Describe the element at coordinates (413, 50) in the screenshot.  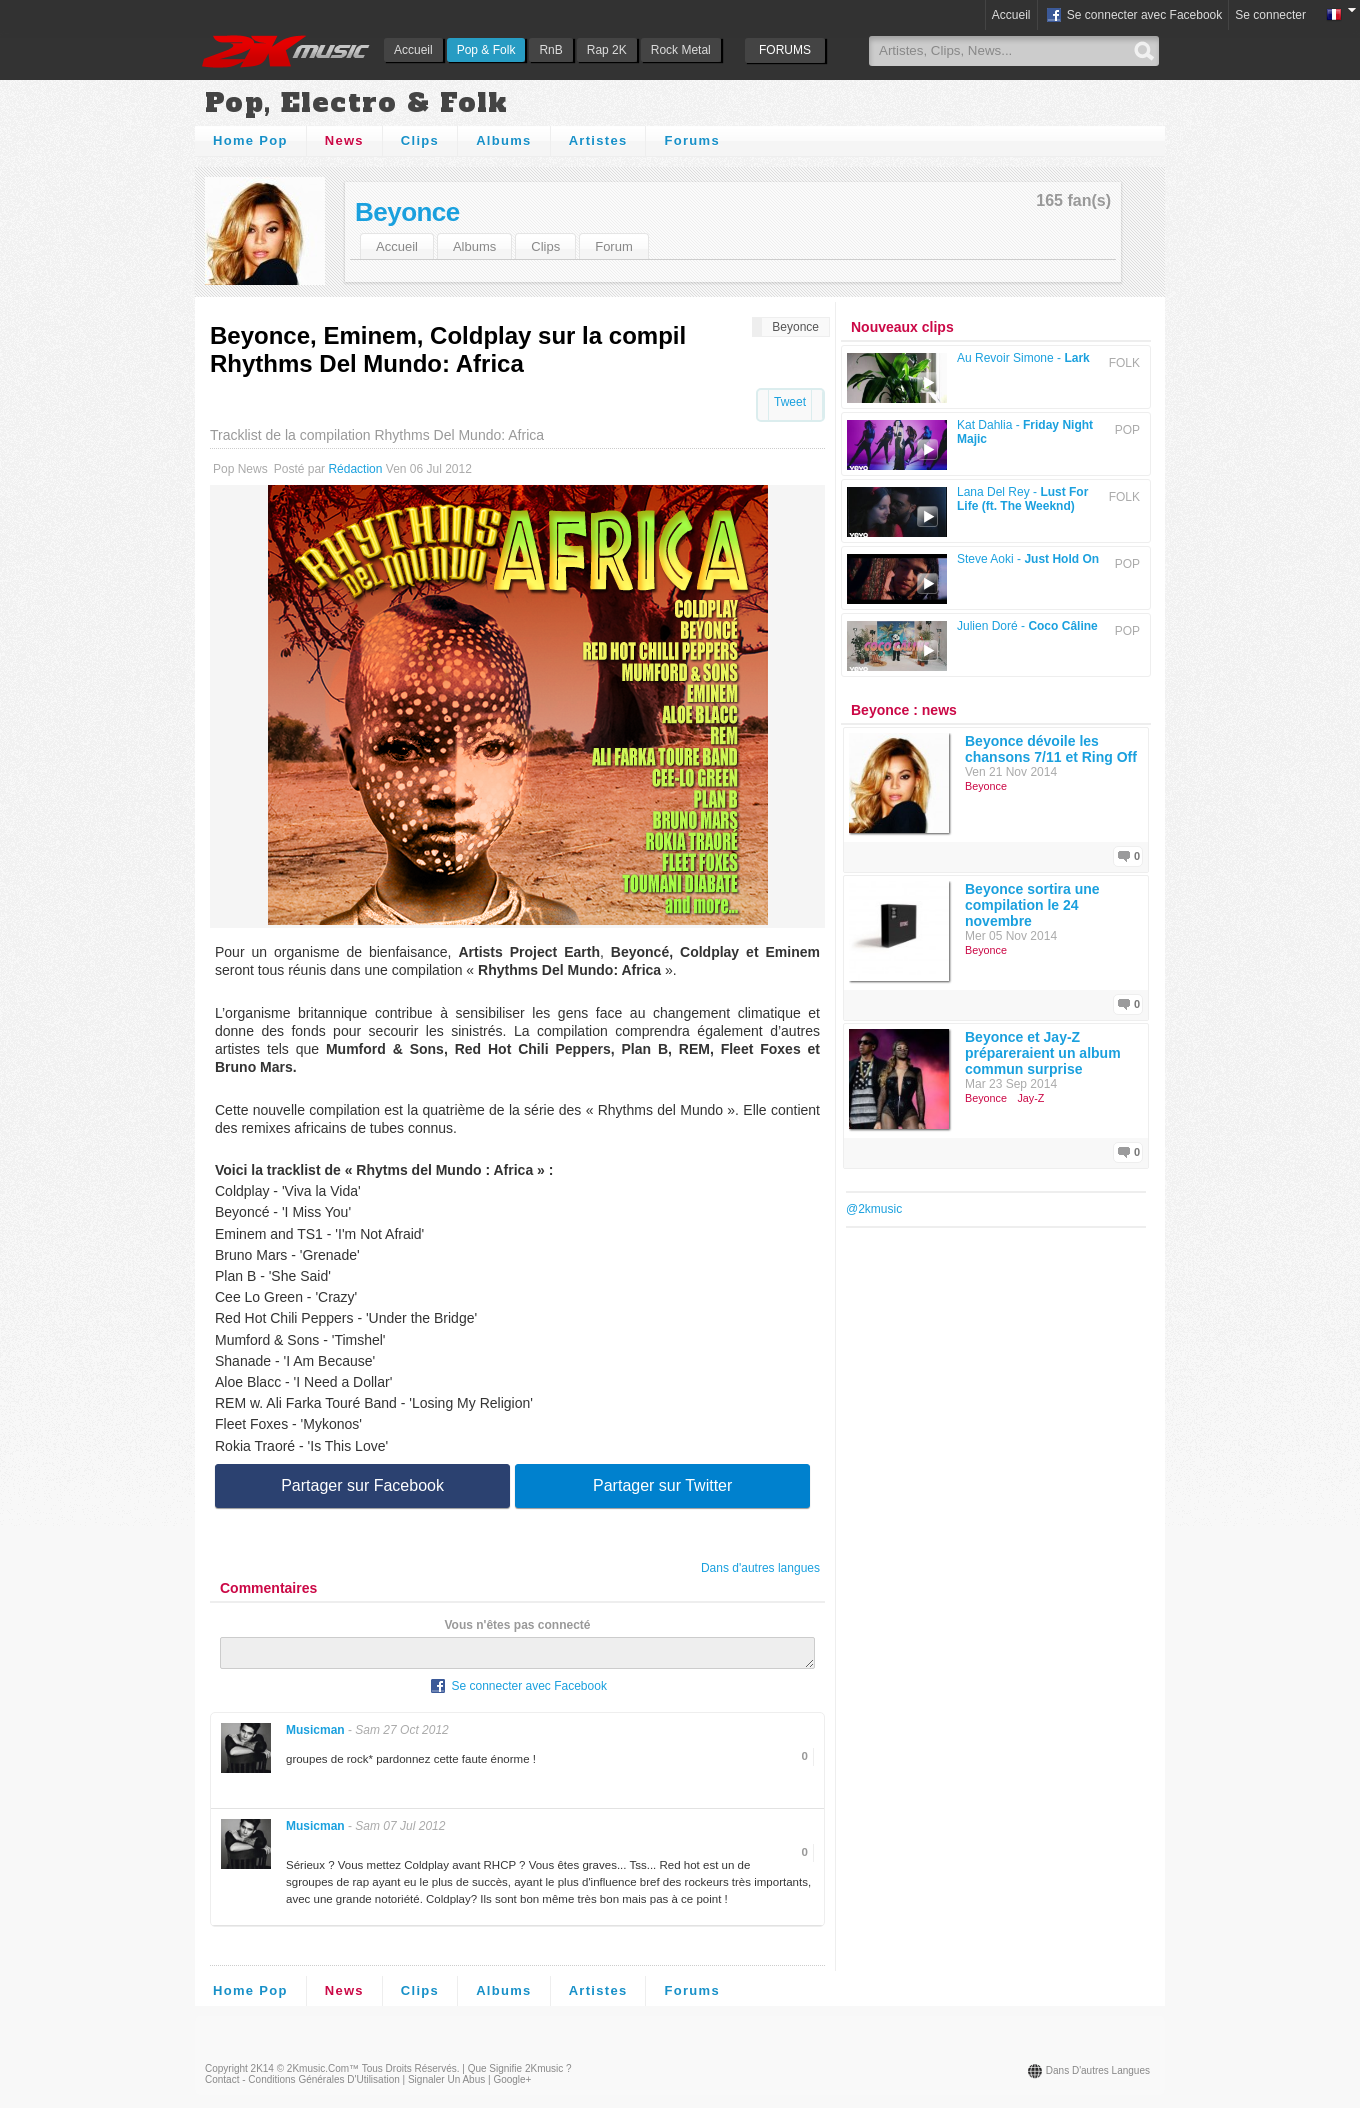
I see `Accueil` at that location.